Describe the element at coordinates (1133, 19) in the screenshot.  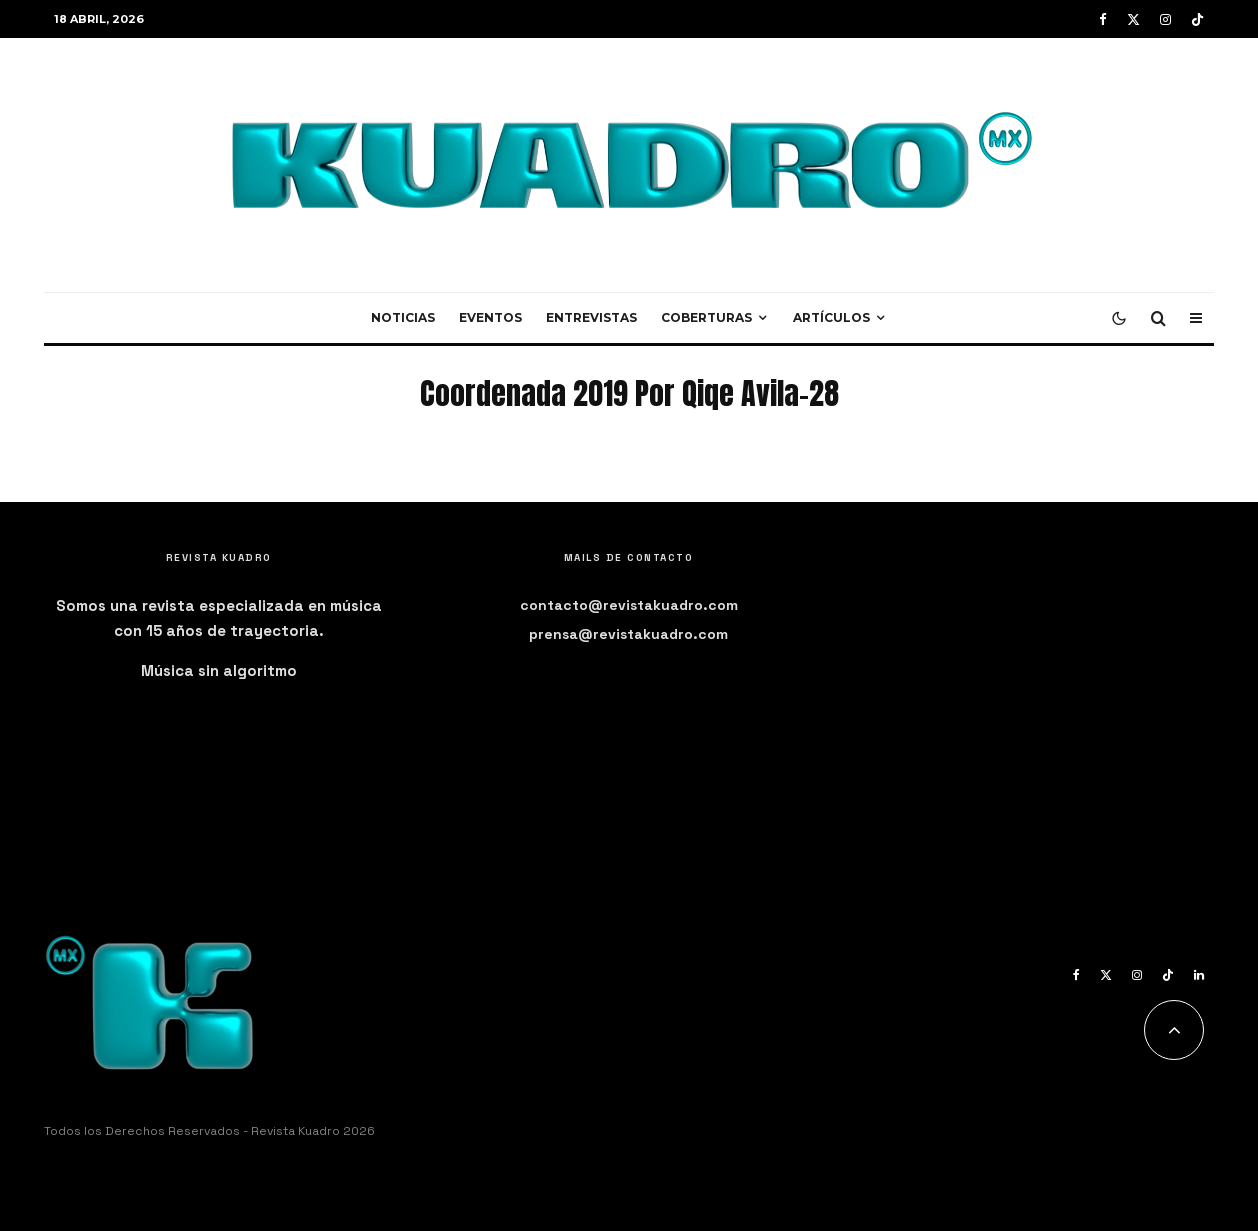
I see `[X]` at that location.